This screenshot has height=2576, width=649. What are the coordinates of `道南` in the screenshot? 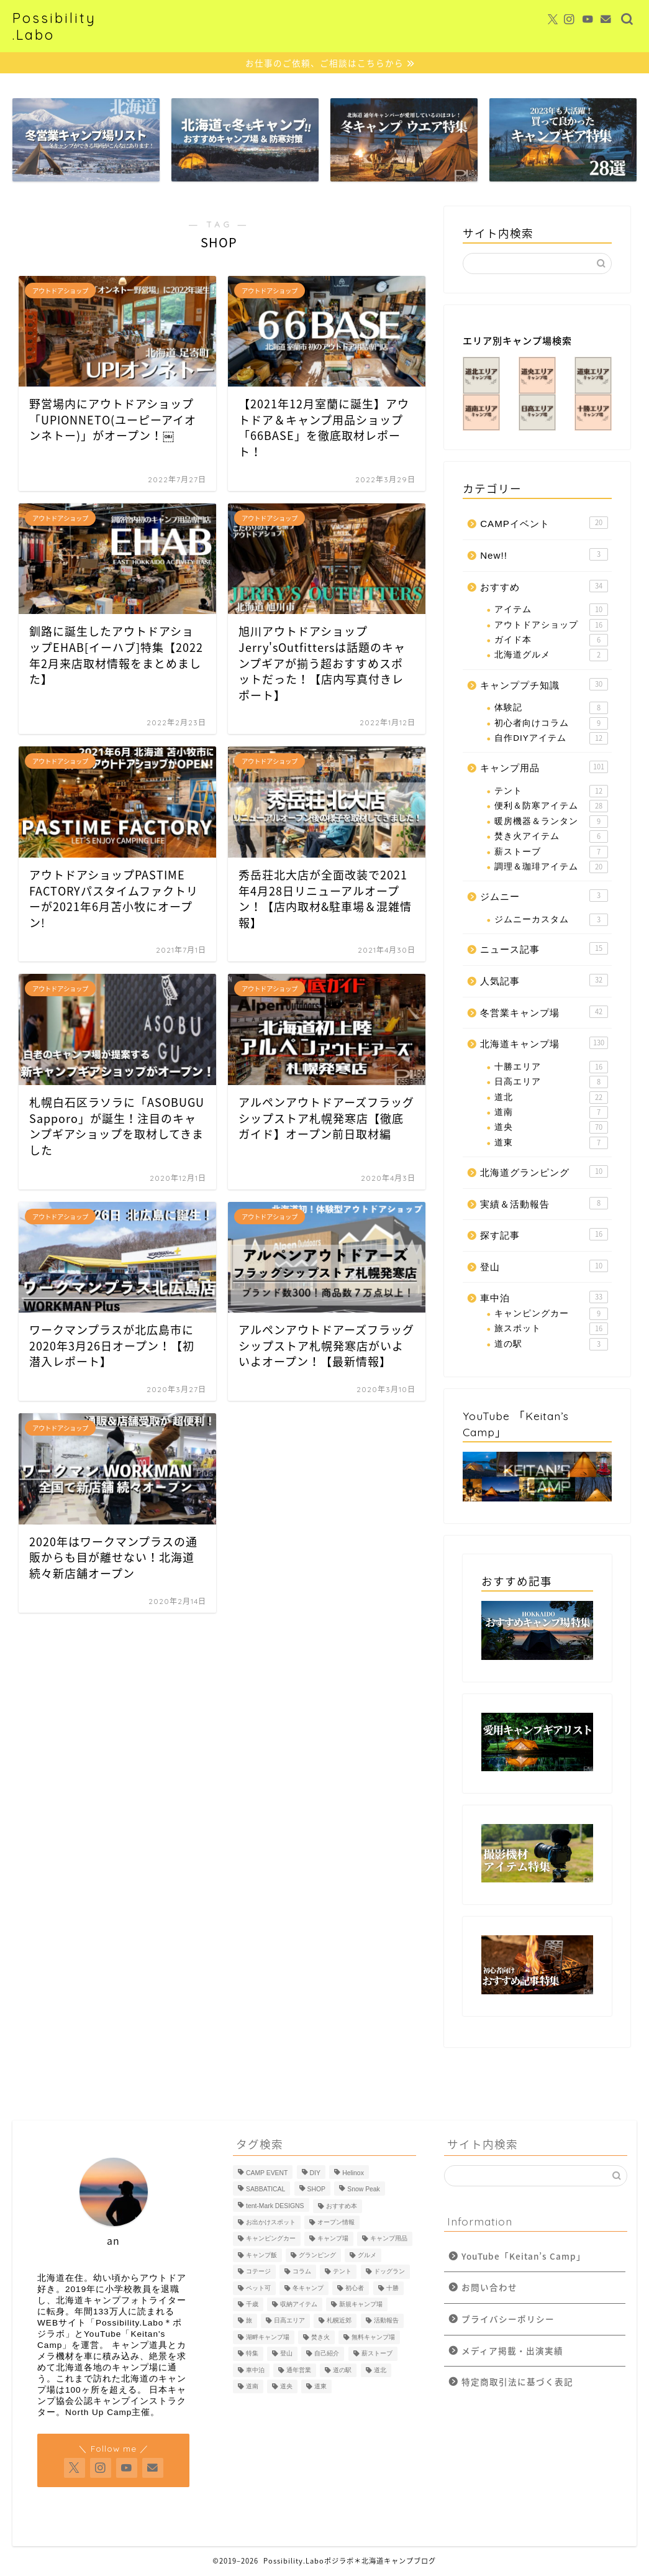 It's located at (551, 1113).